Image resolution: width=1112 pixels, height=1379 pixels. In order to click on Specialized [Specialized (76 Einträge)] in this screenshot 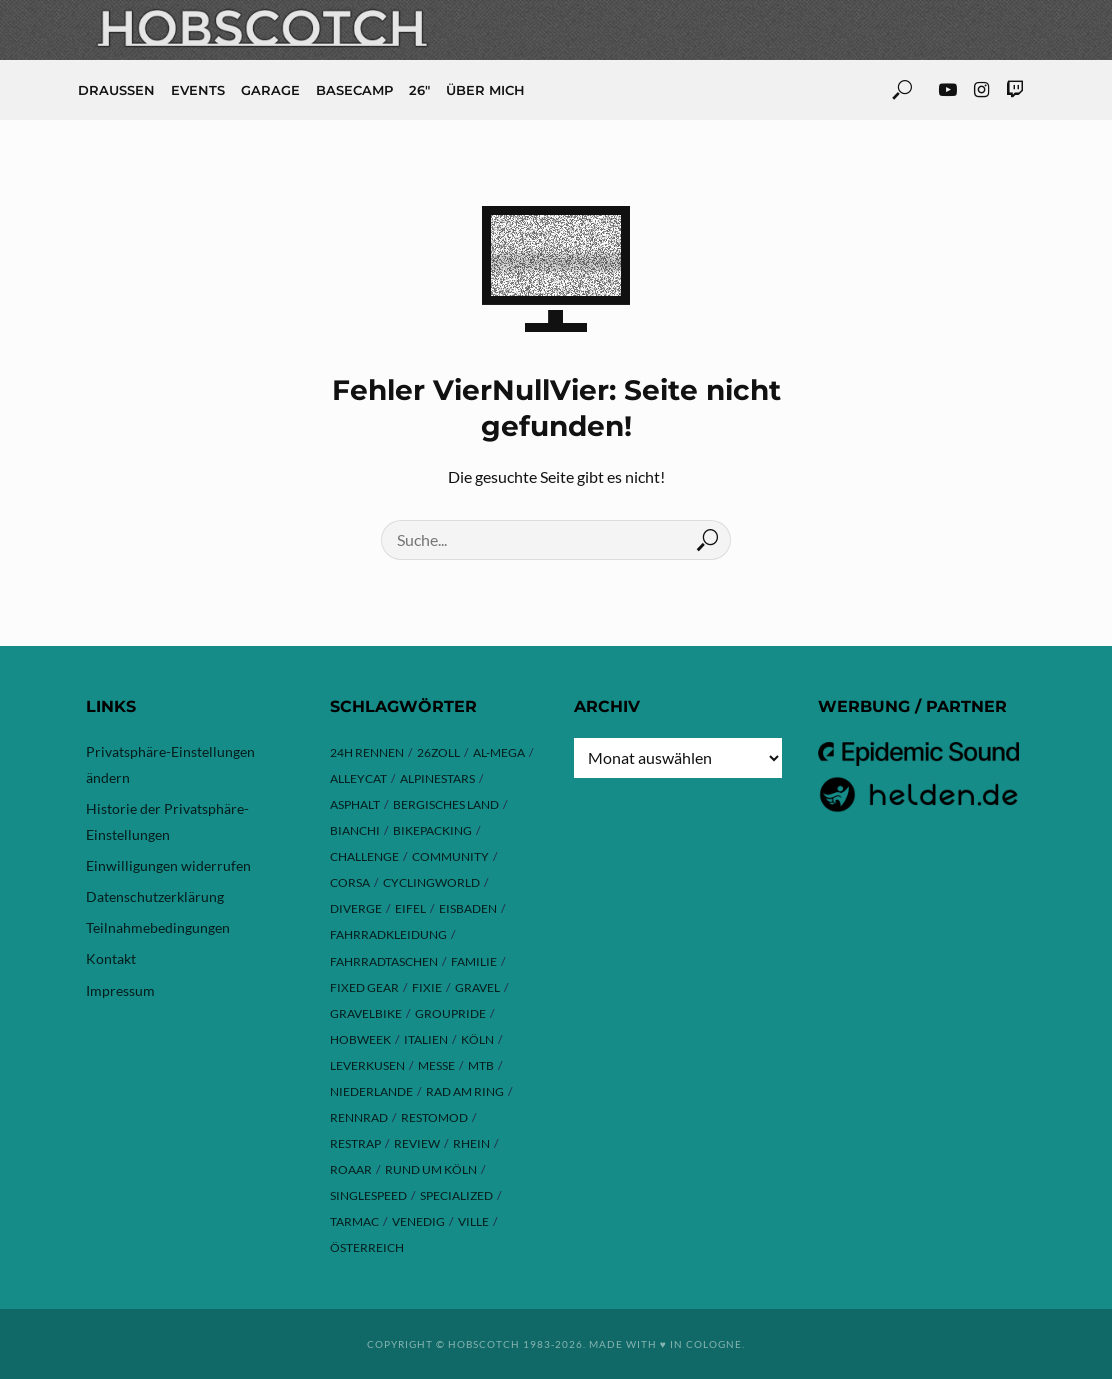, I will do `click(456, 1195)`.